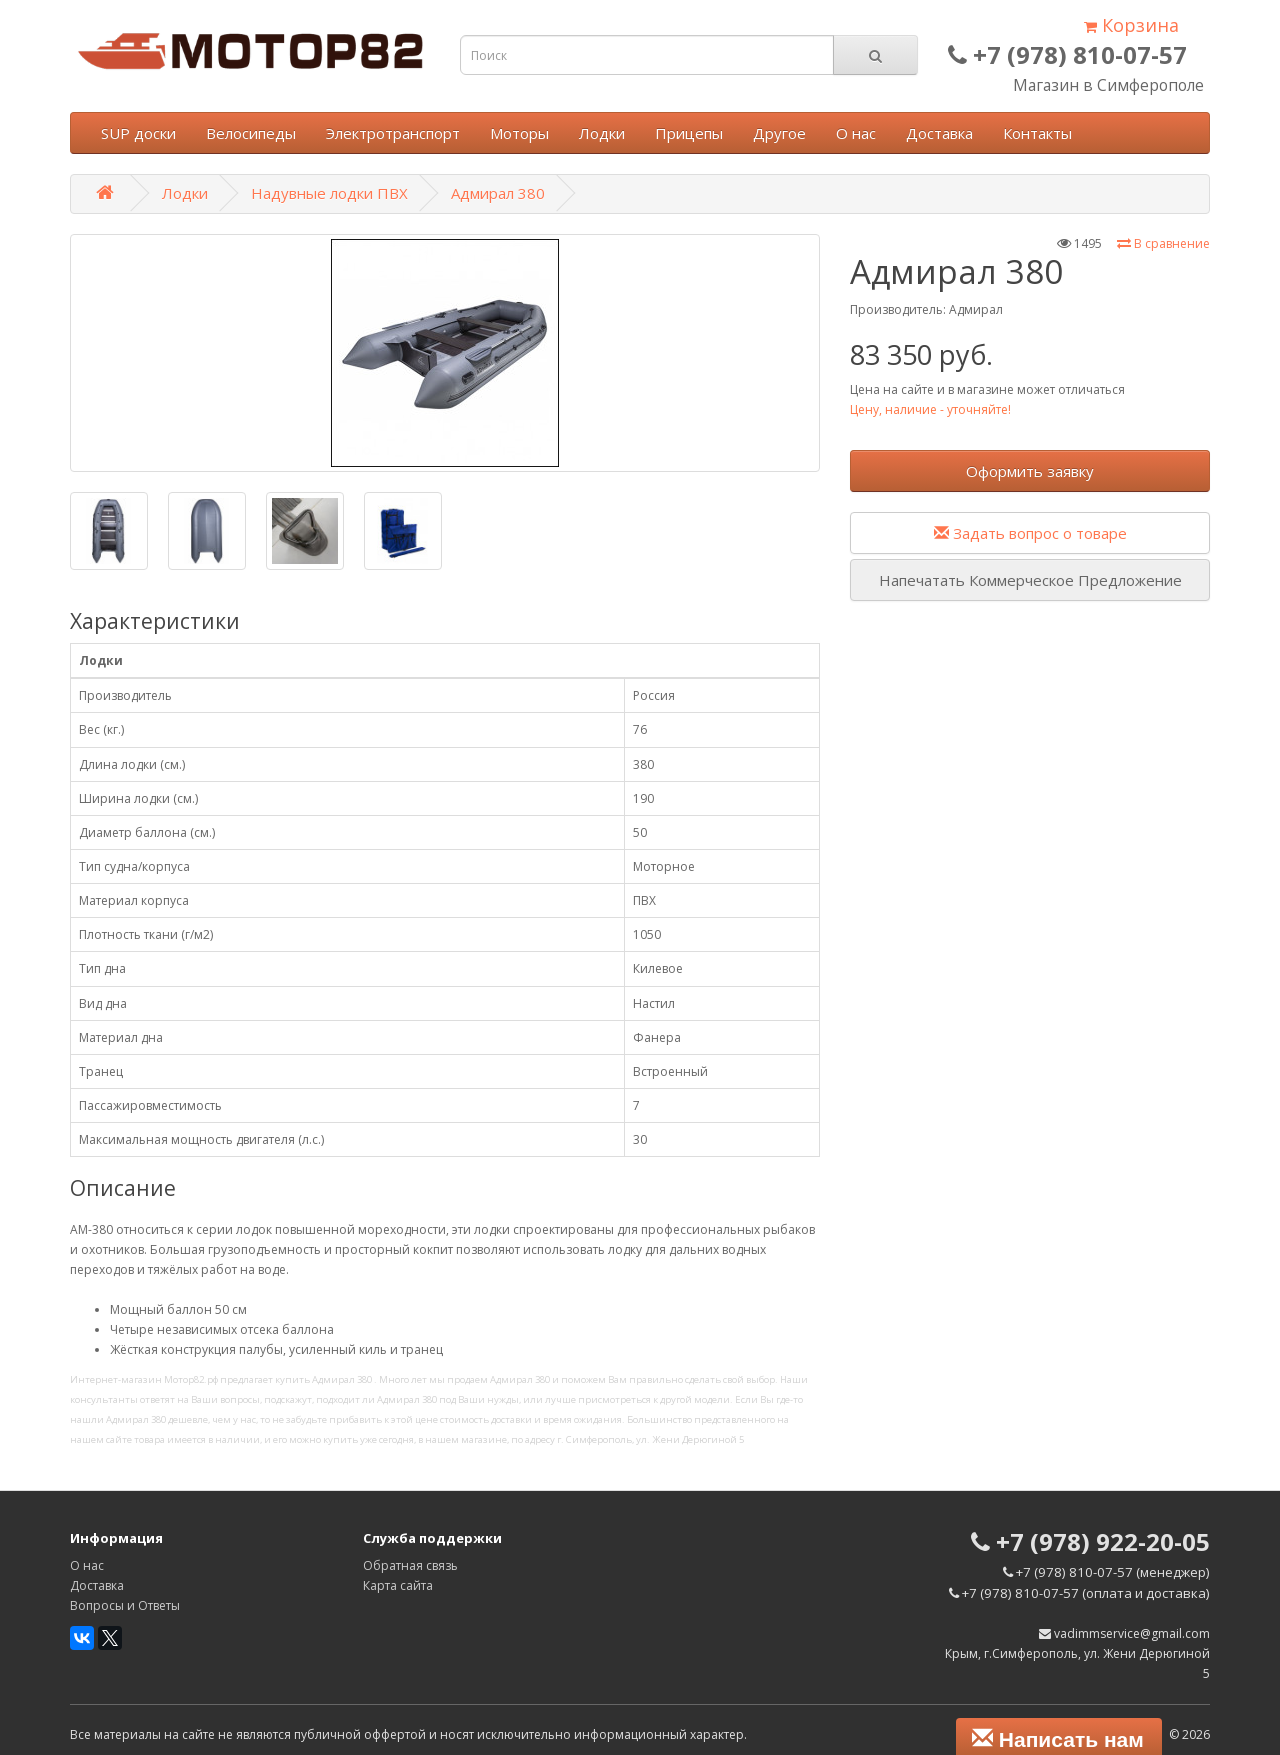 This screenshot has width=1280, height=1755. What do you see at coordinates (1163, 243) in the screenshot?
I see `В сравнение` at bounding box center [1163, 243].